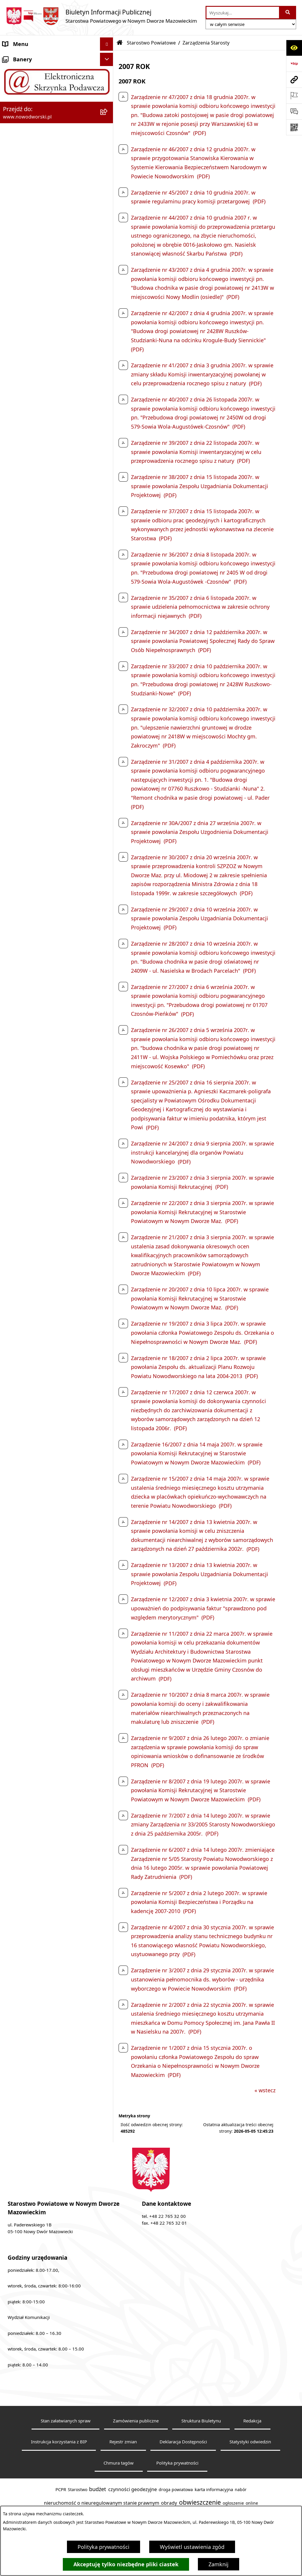  I want to click on Struktura Biuletynu, so click(201, 2421).